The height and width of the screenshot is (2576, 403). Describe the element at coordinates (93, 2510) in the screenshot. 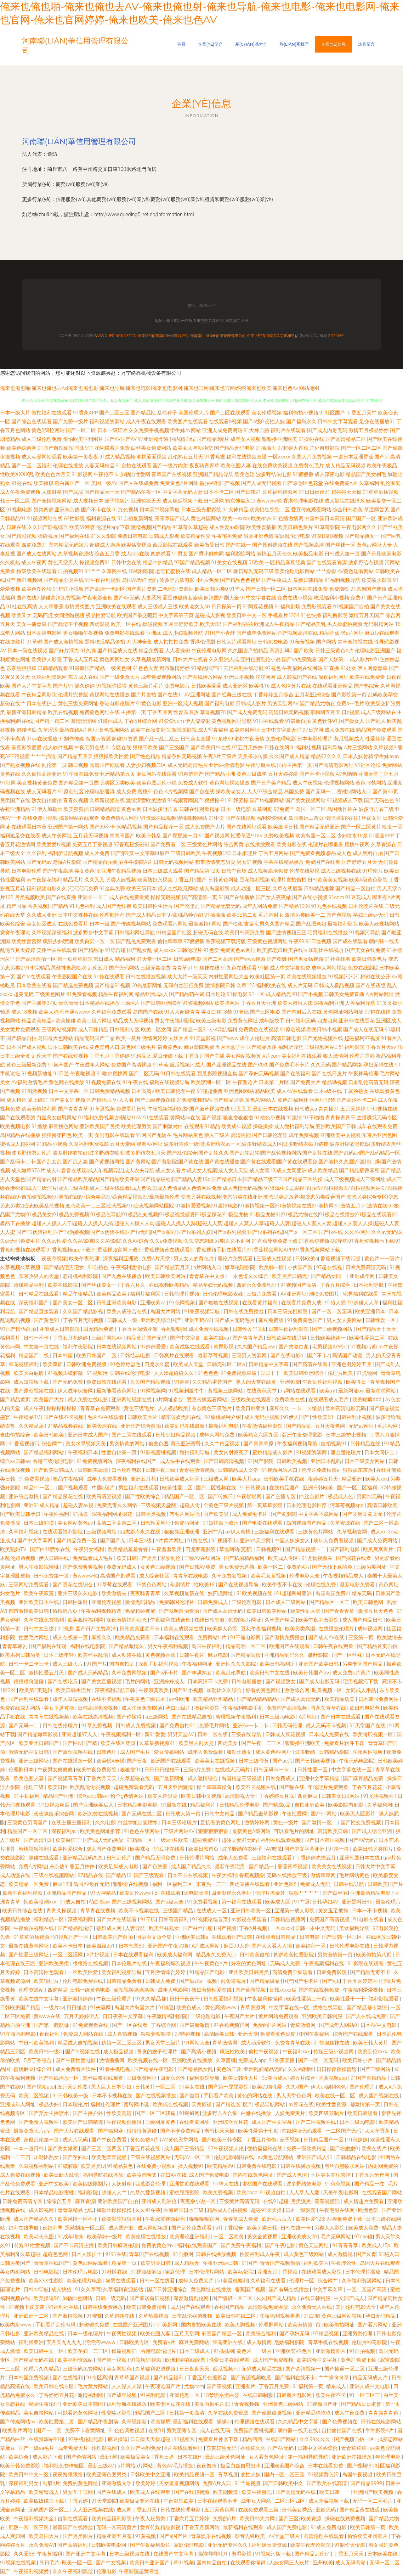

I see `人人亚洲视频在线` at that location.